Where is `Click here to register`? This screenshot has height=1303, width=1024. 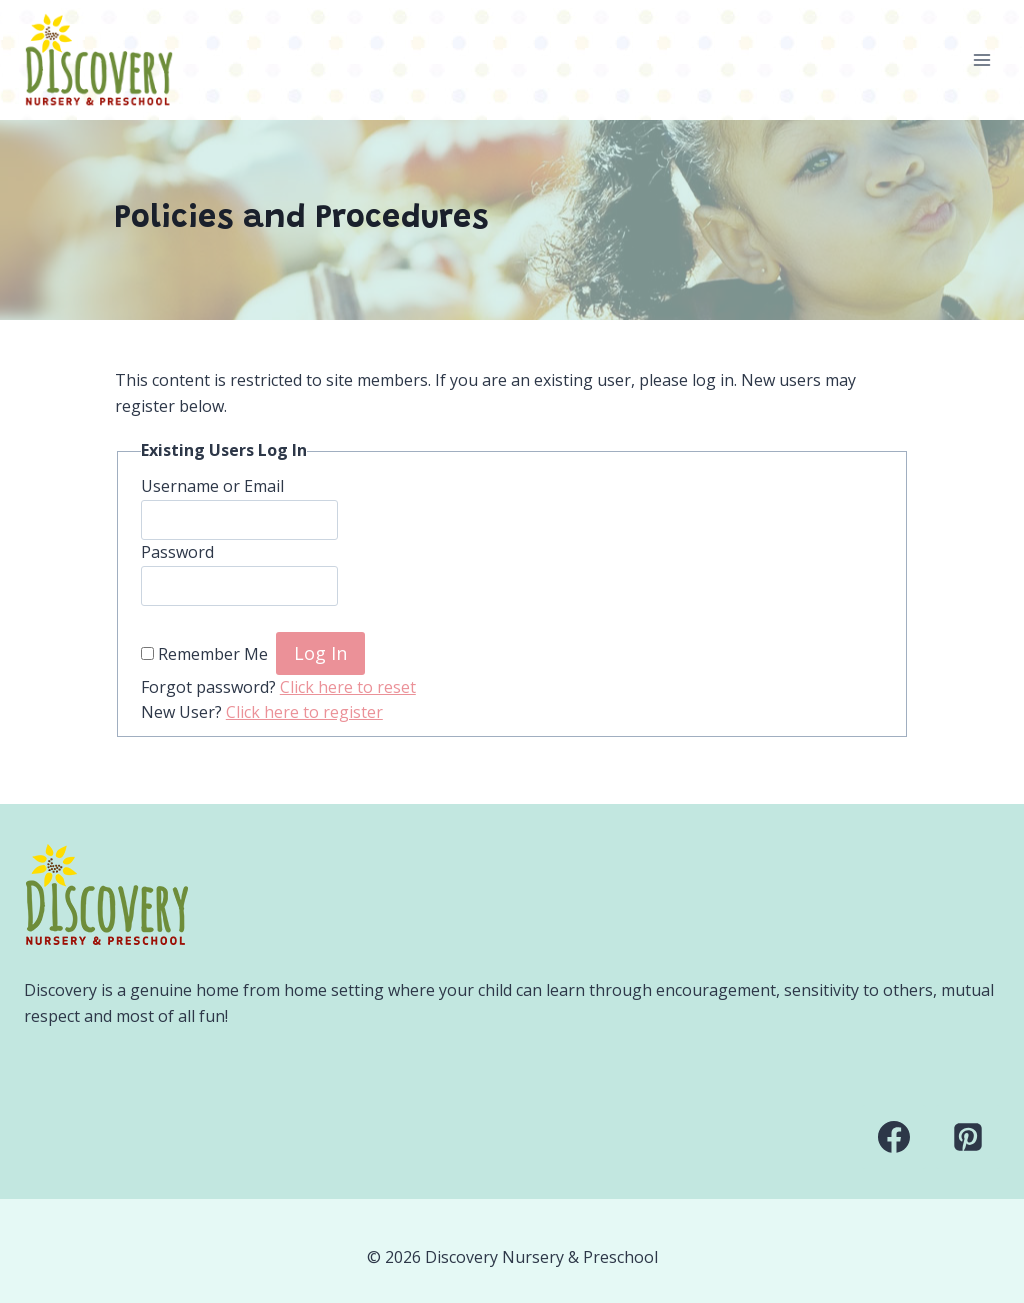
Click here to register is located at coordinates (304, 712).